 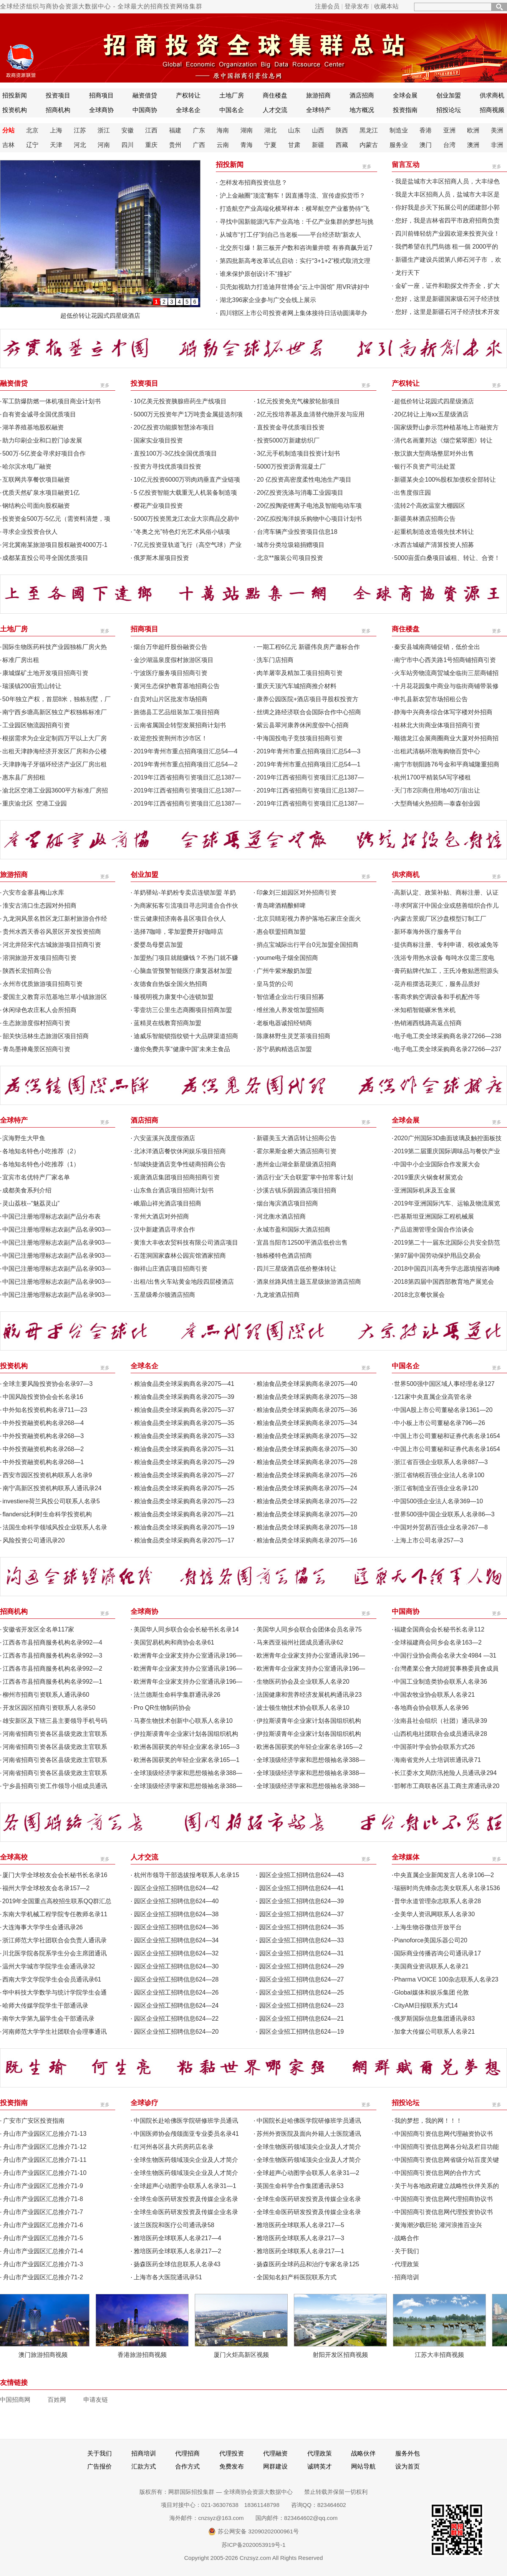 I want to click on 巴基斯坦亚洲国际工程机械展, so click(x=434, y=1216).